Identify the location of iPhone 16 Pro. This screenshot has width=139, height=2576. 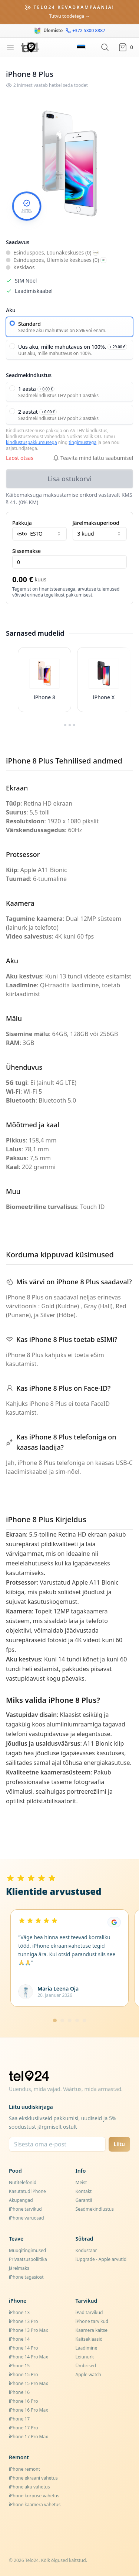
(23, 2401).